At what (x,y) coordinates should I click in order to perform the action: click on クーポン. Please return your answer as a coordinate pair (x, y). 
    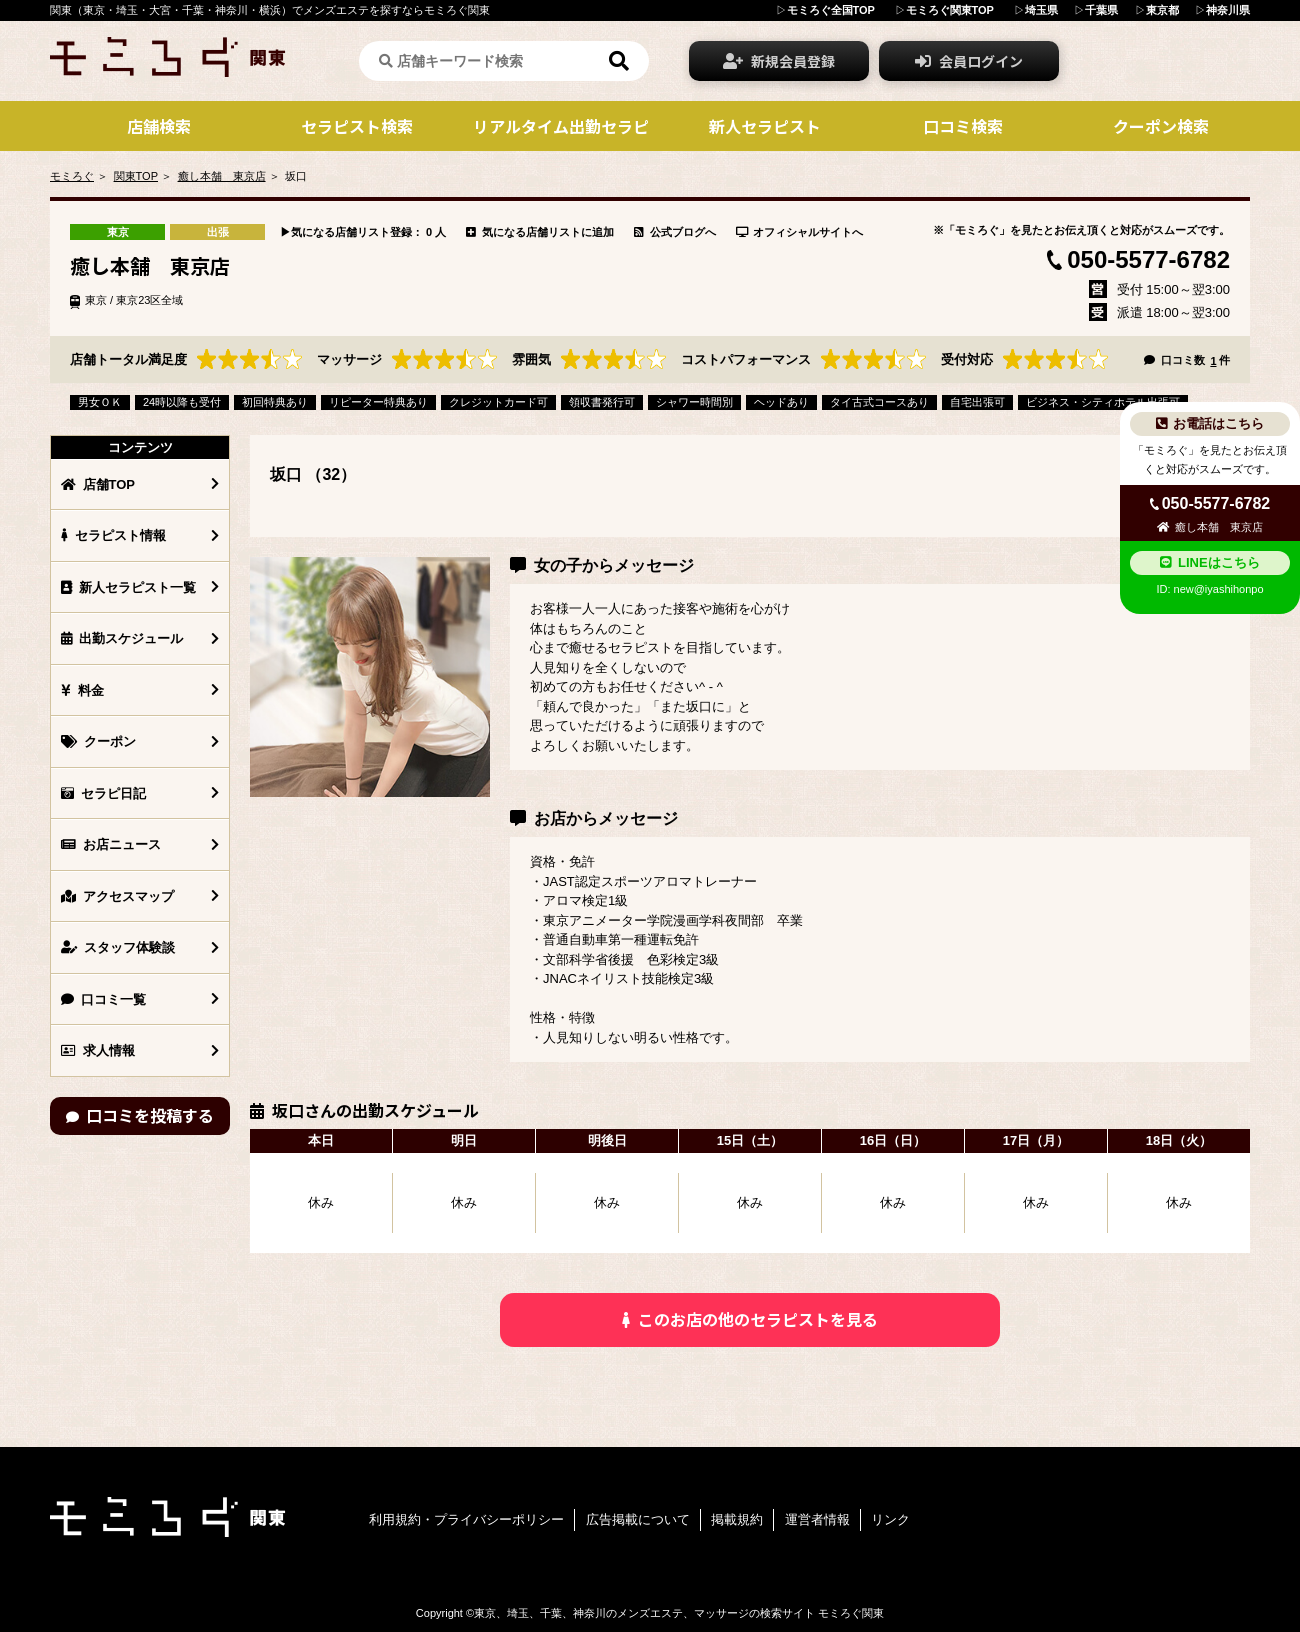
    Looking at the image, I should click on (98, 741).